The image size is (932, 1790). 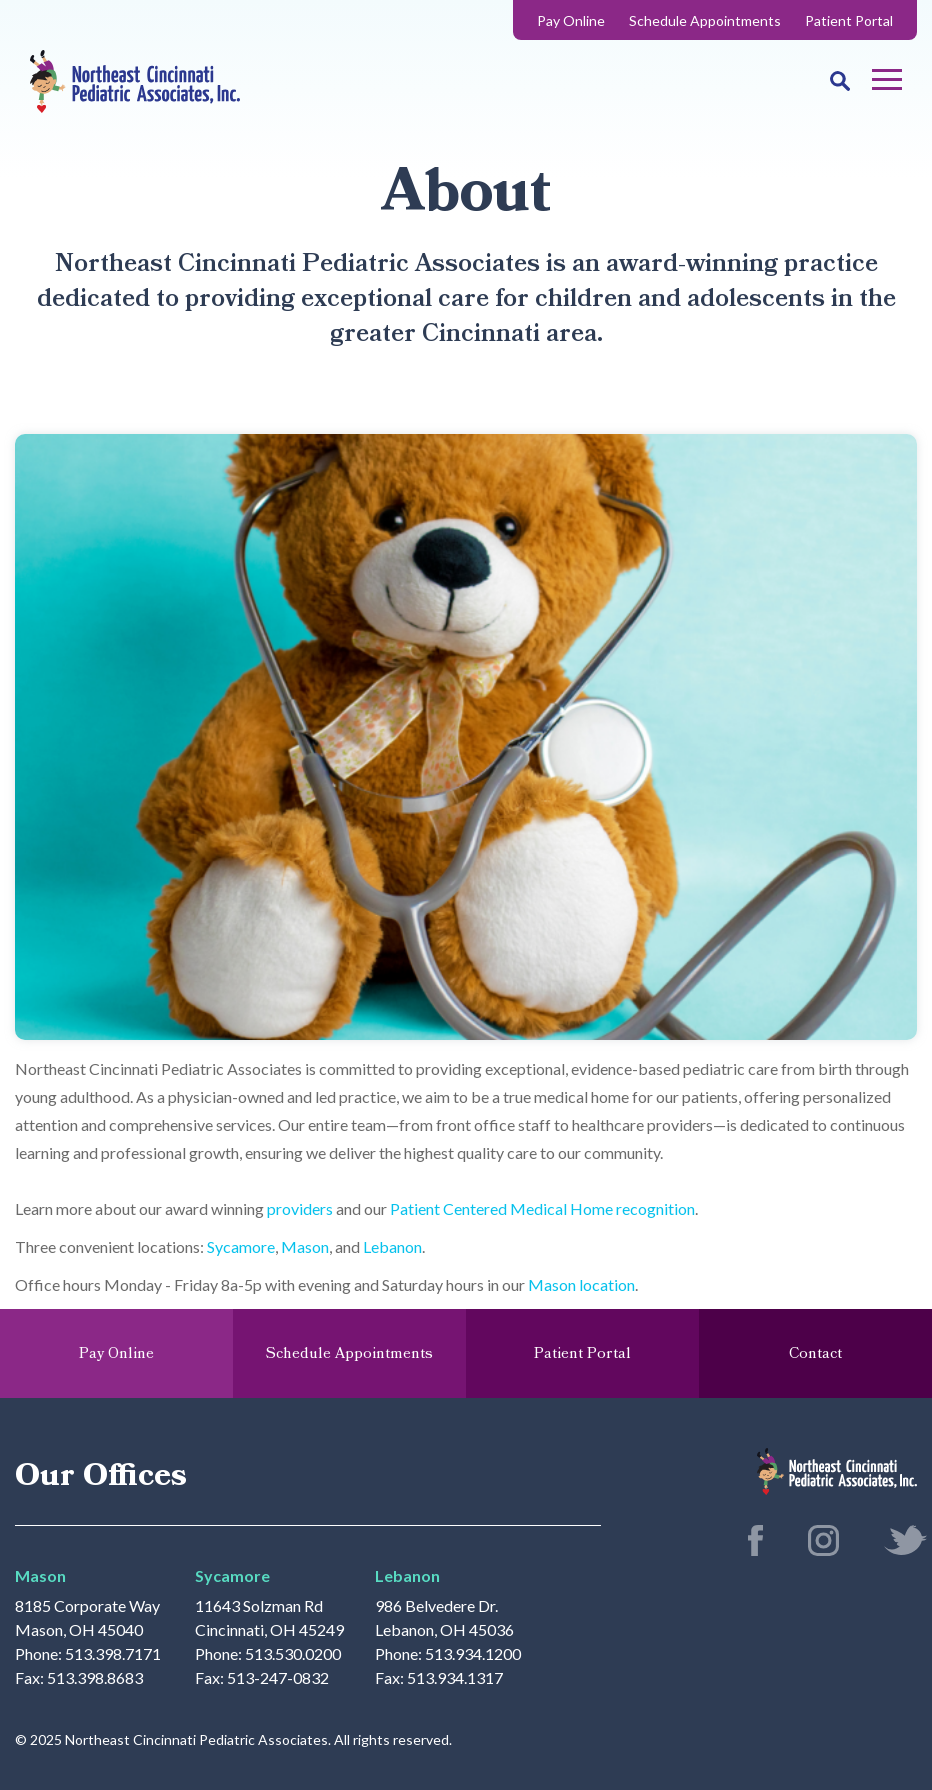 I want to click on Patient Centered Medical Home recognition, so click(x=542, y=1208).